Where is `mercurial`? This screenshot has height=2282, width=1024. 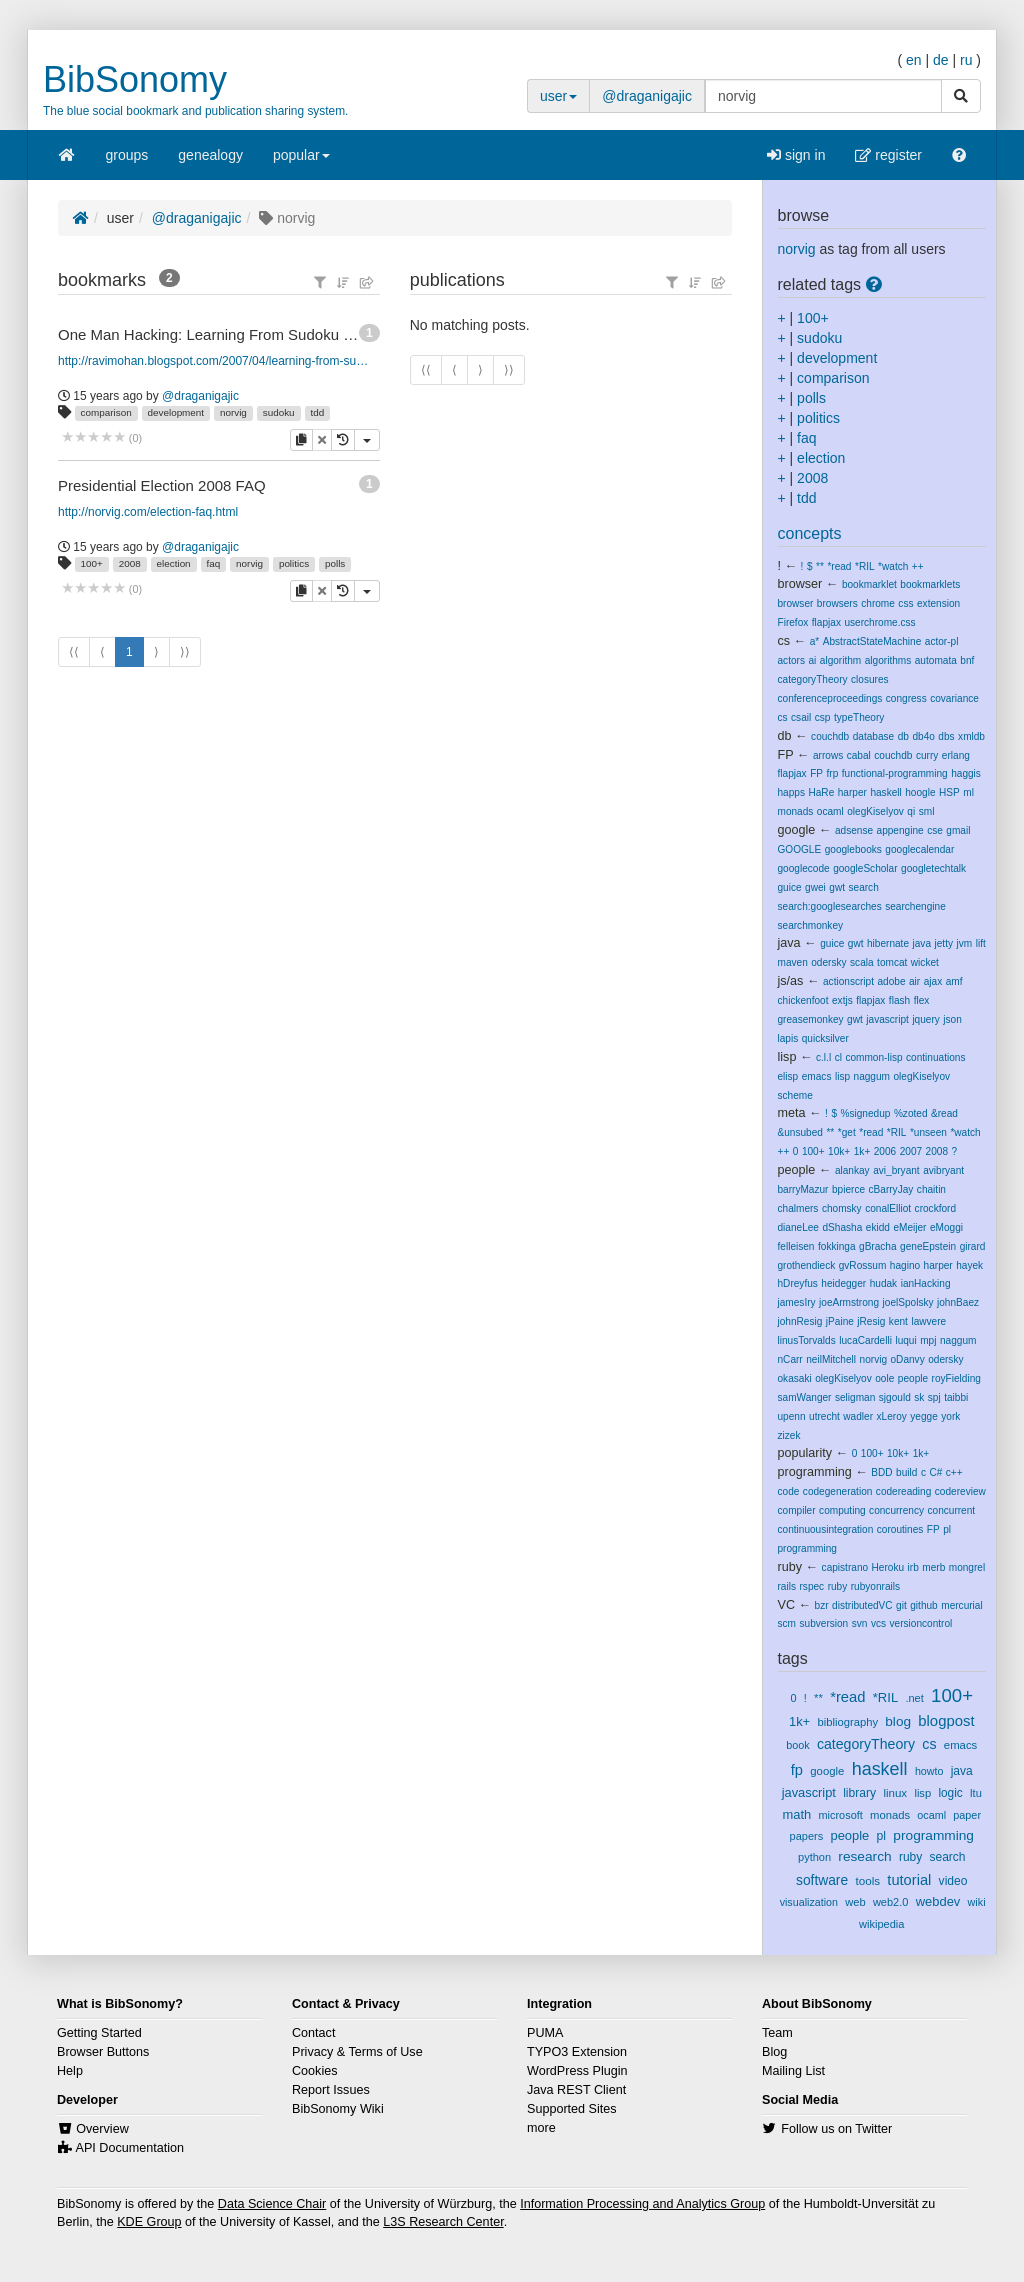 mercurial is located at coordinates (961, 1605).